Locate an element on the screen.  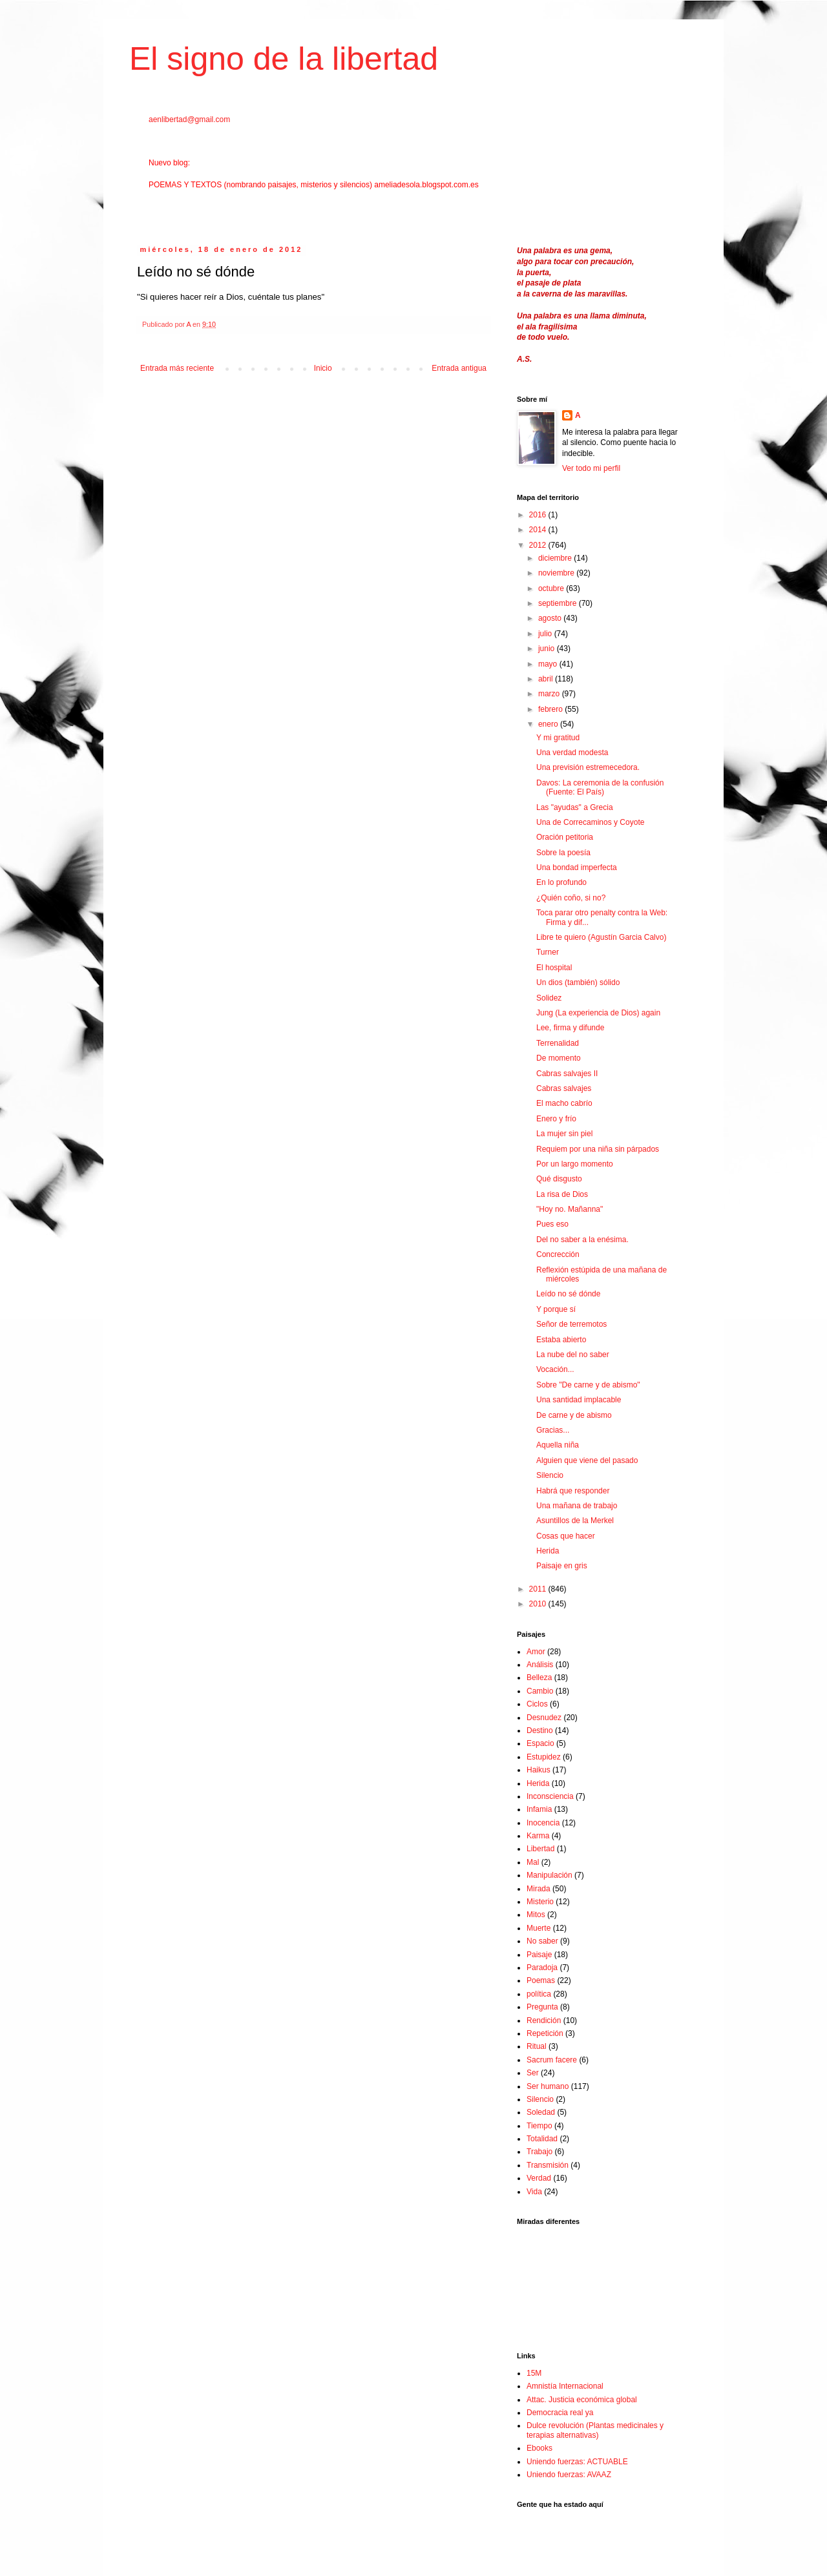
Paisaje en gris is located at coordinates (561, 1565).